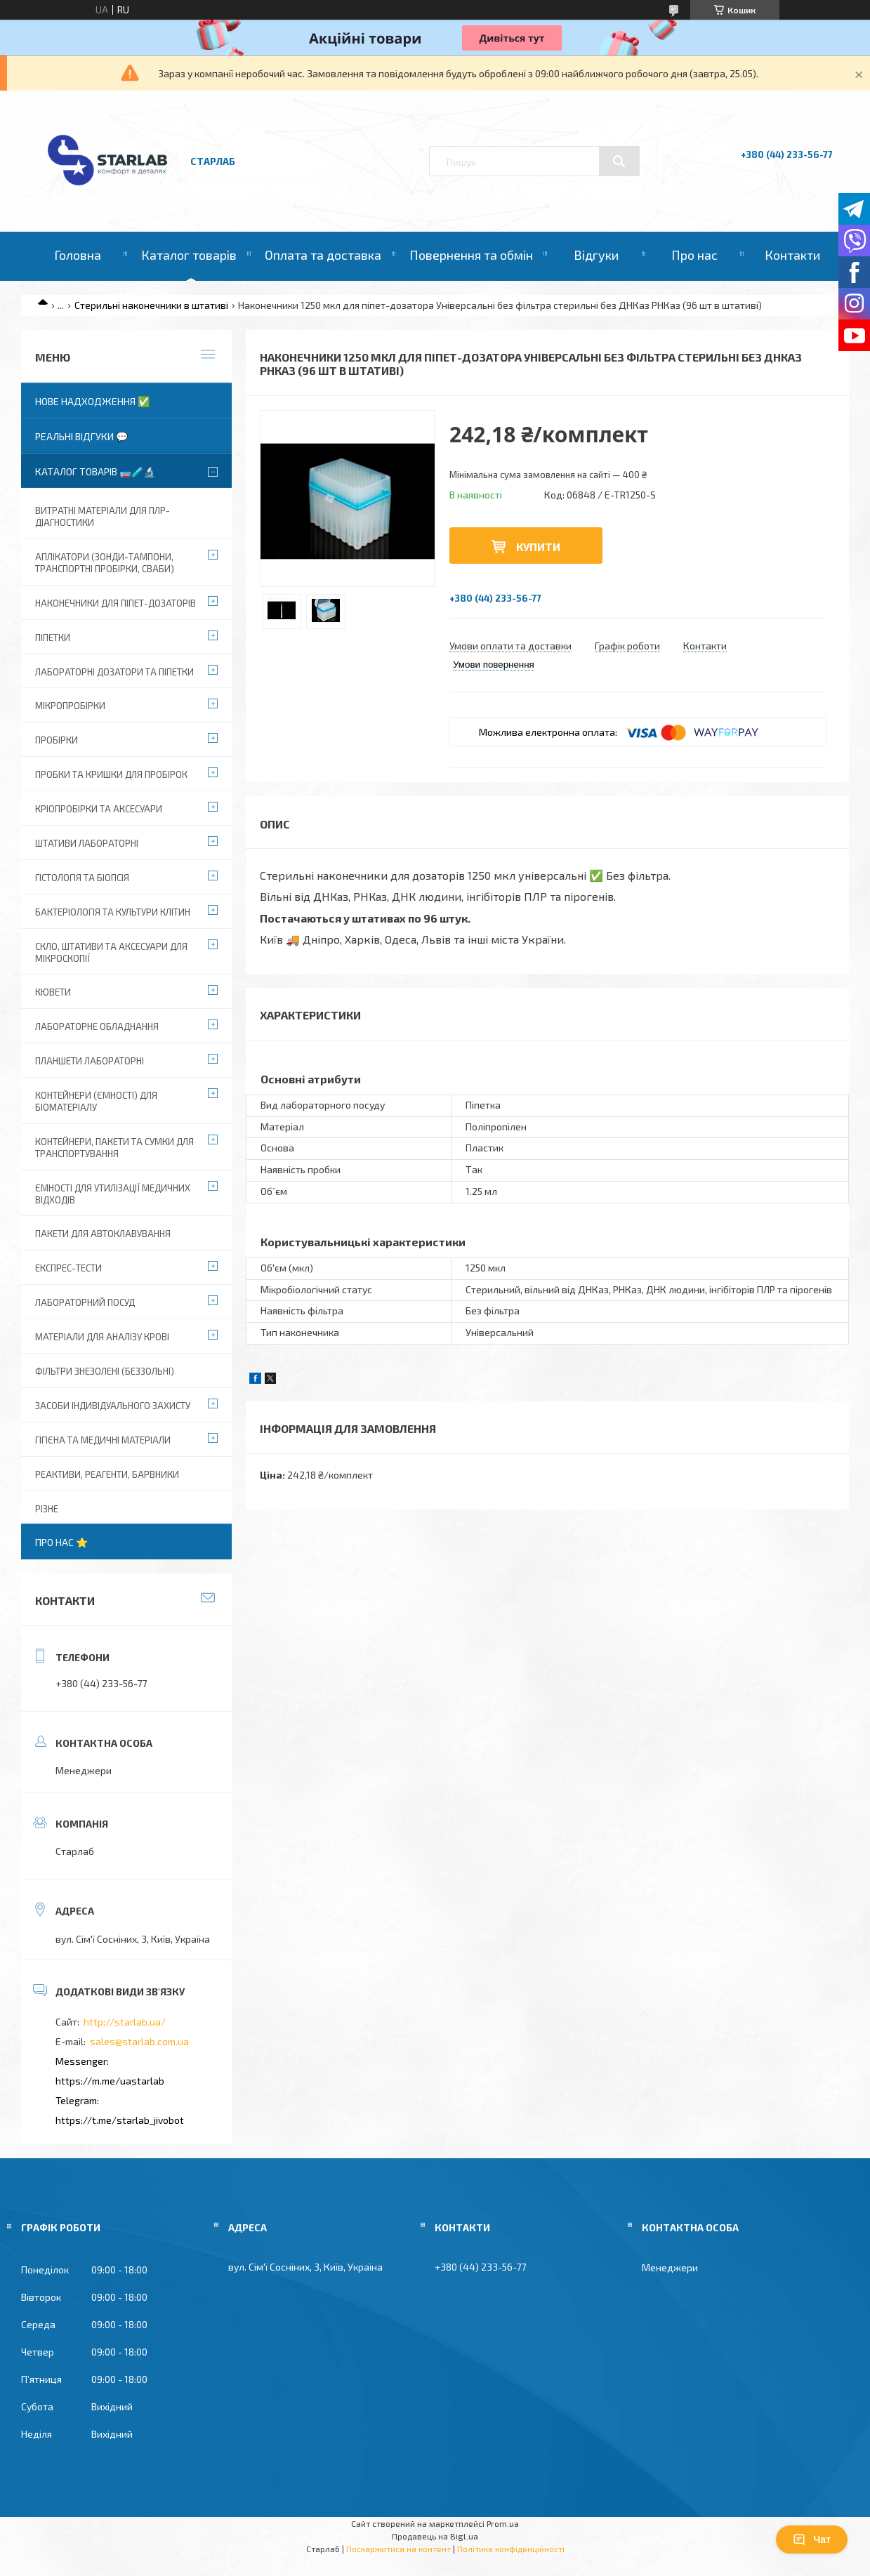 Image resolution: width=870 pixels, height=2576 pixels. I want to click on Каталог товарів, so click(189, 255).